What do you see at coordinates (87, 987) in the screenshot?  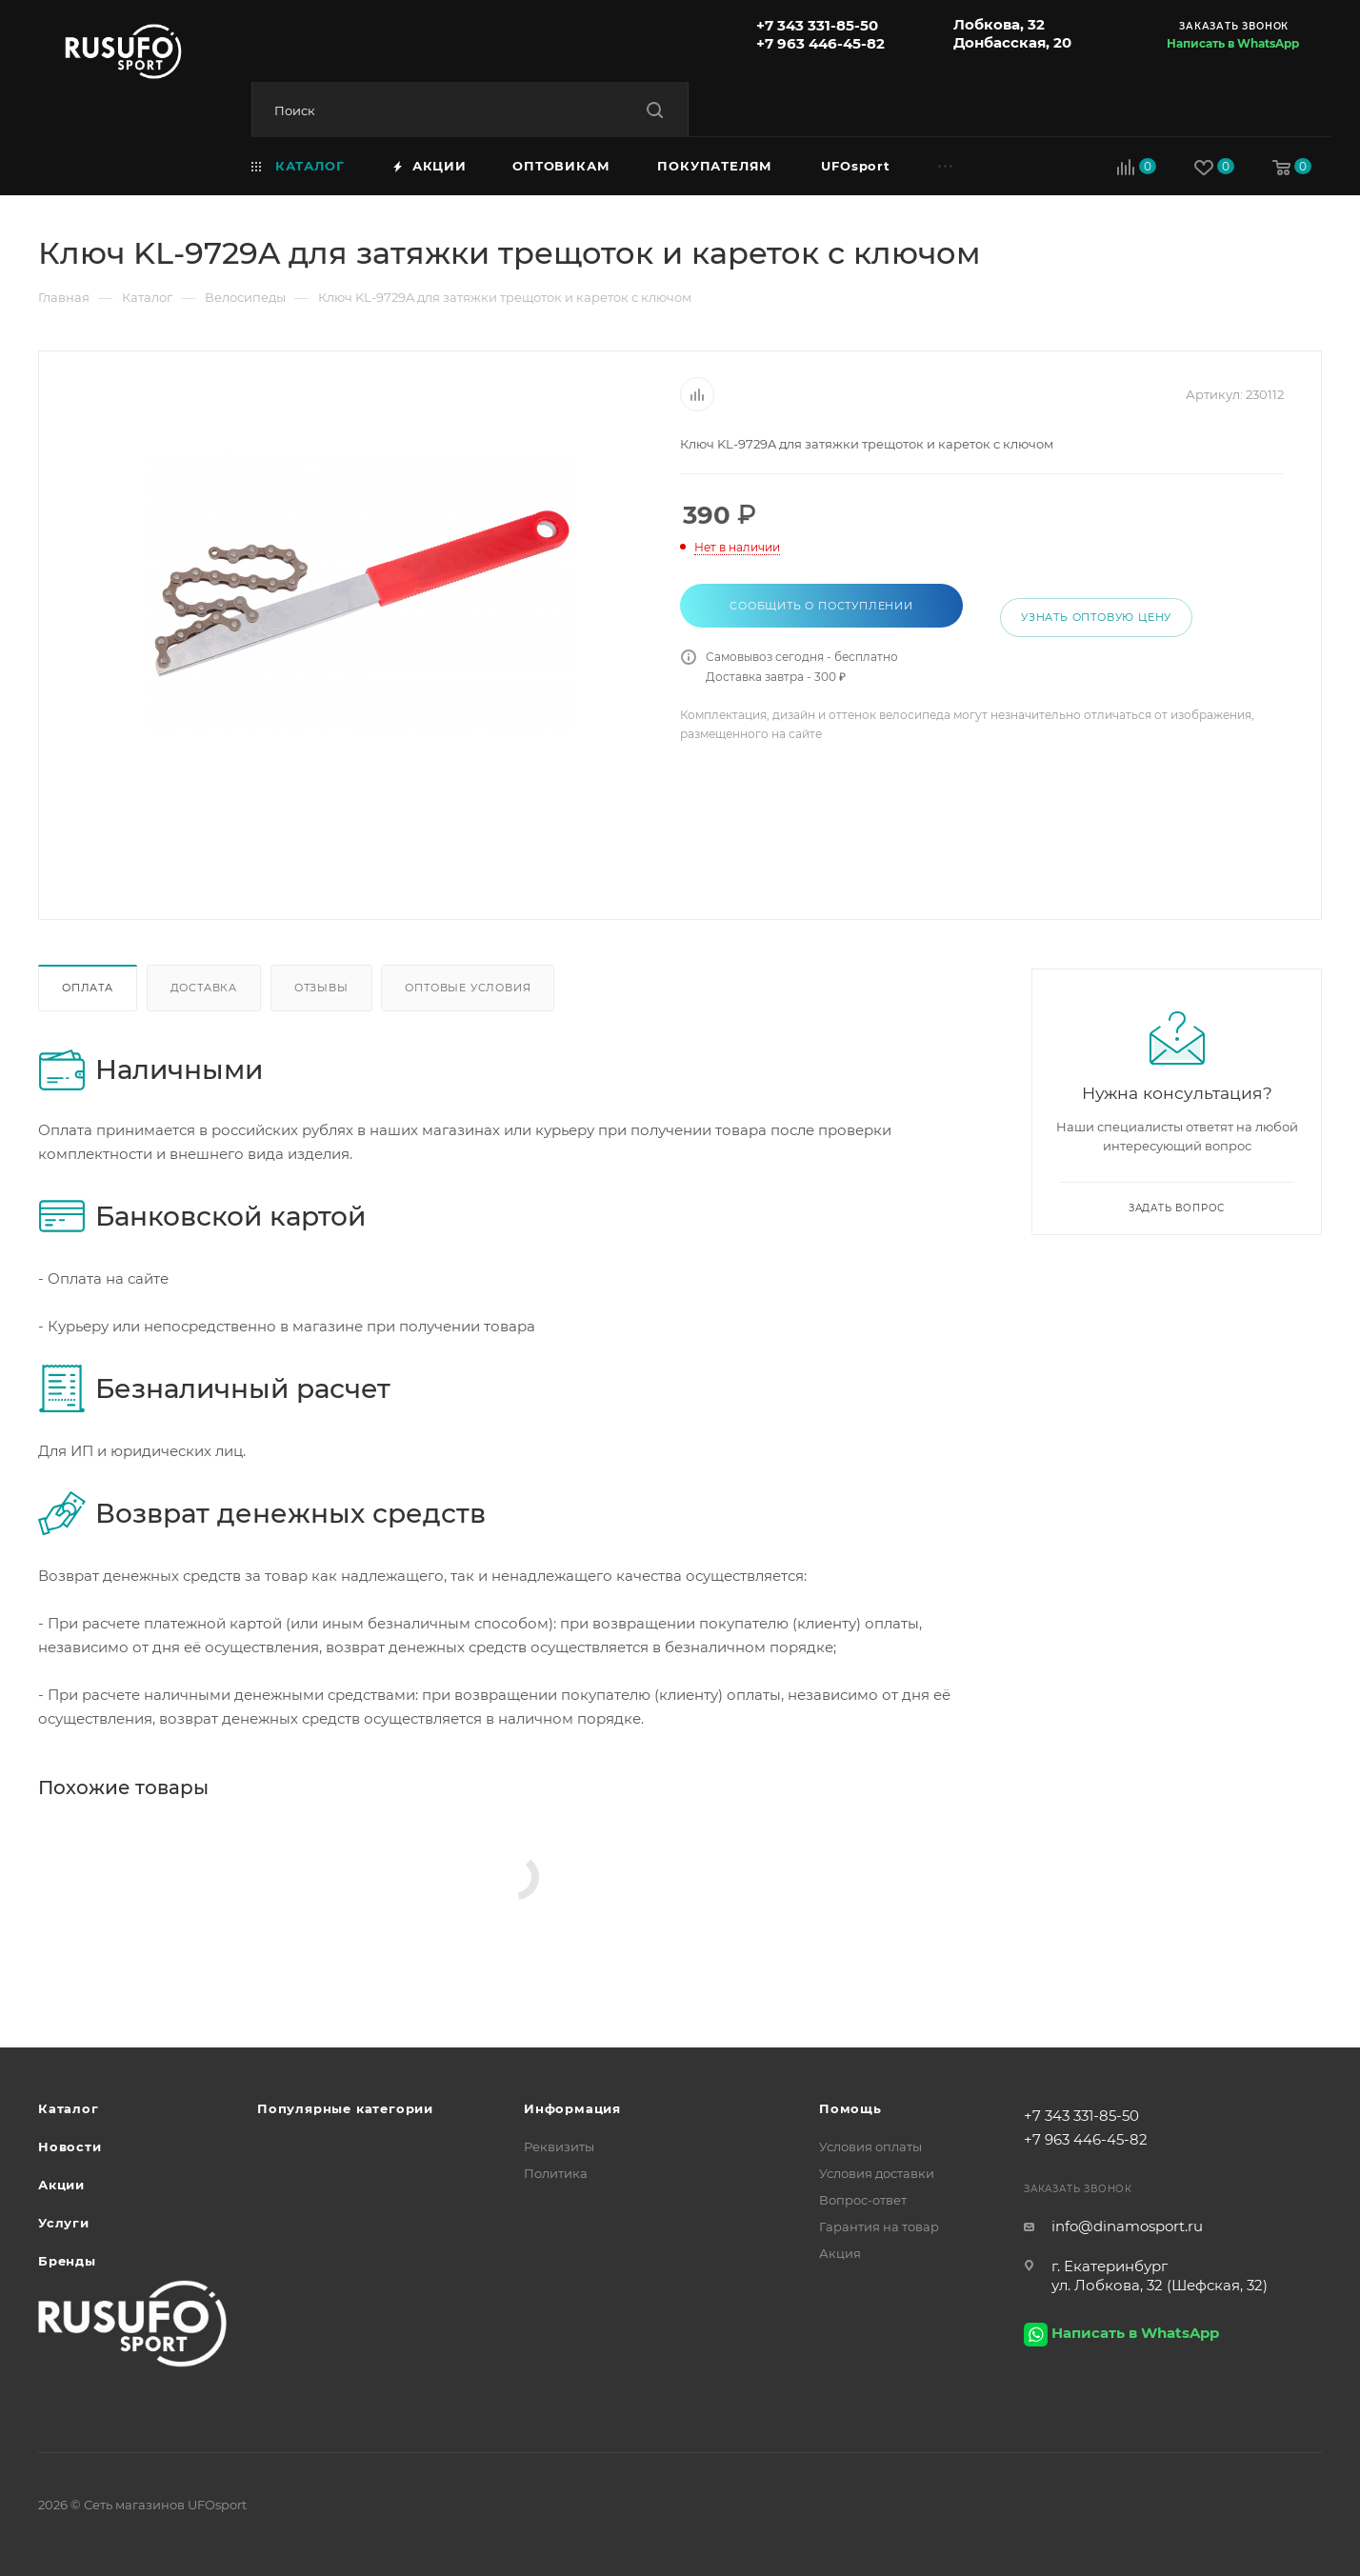 I see `Оплата` at bounding box center [87, 987].